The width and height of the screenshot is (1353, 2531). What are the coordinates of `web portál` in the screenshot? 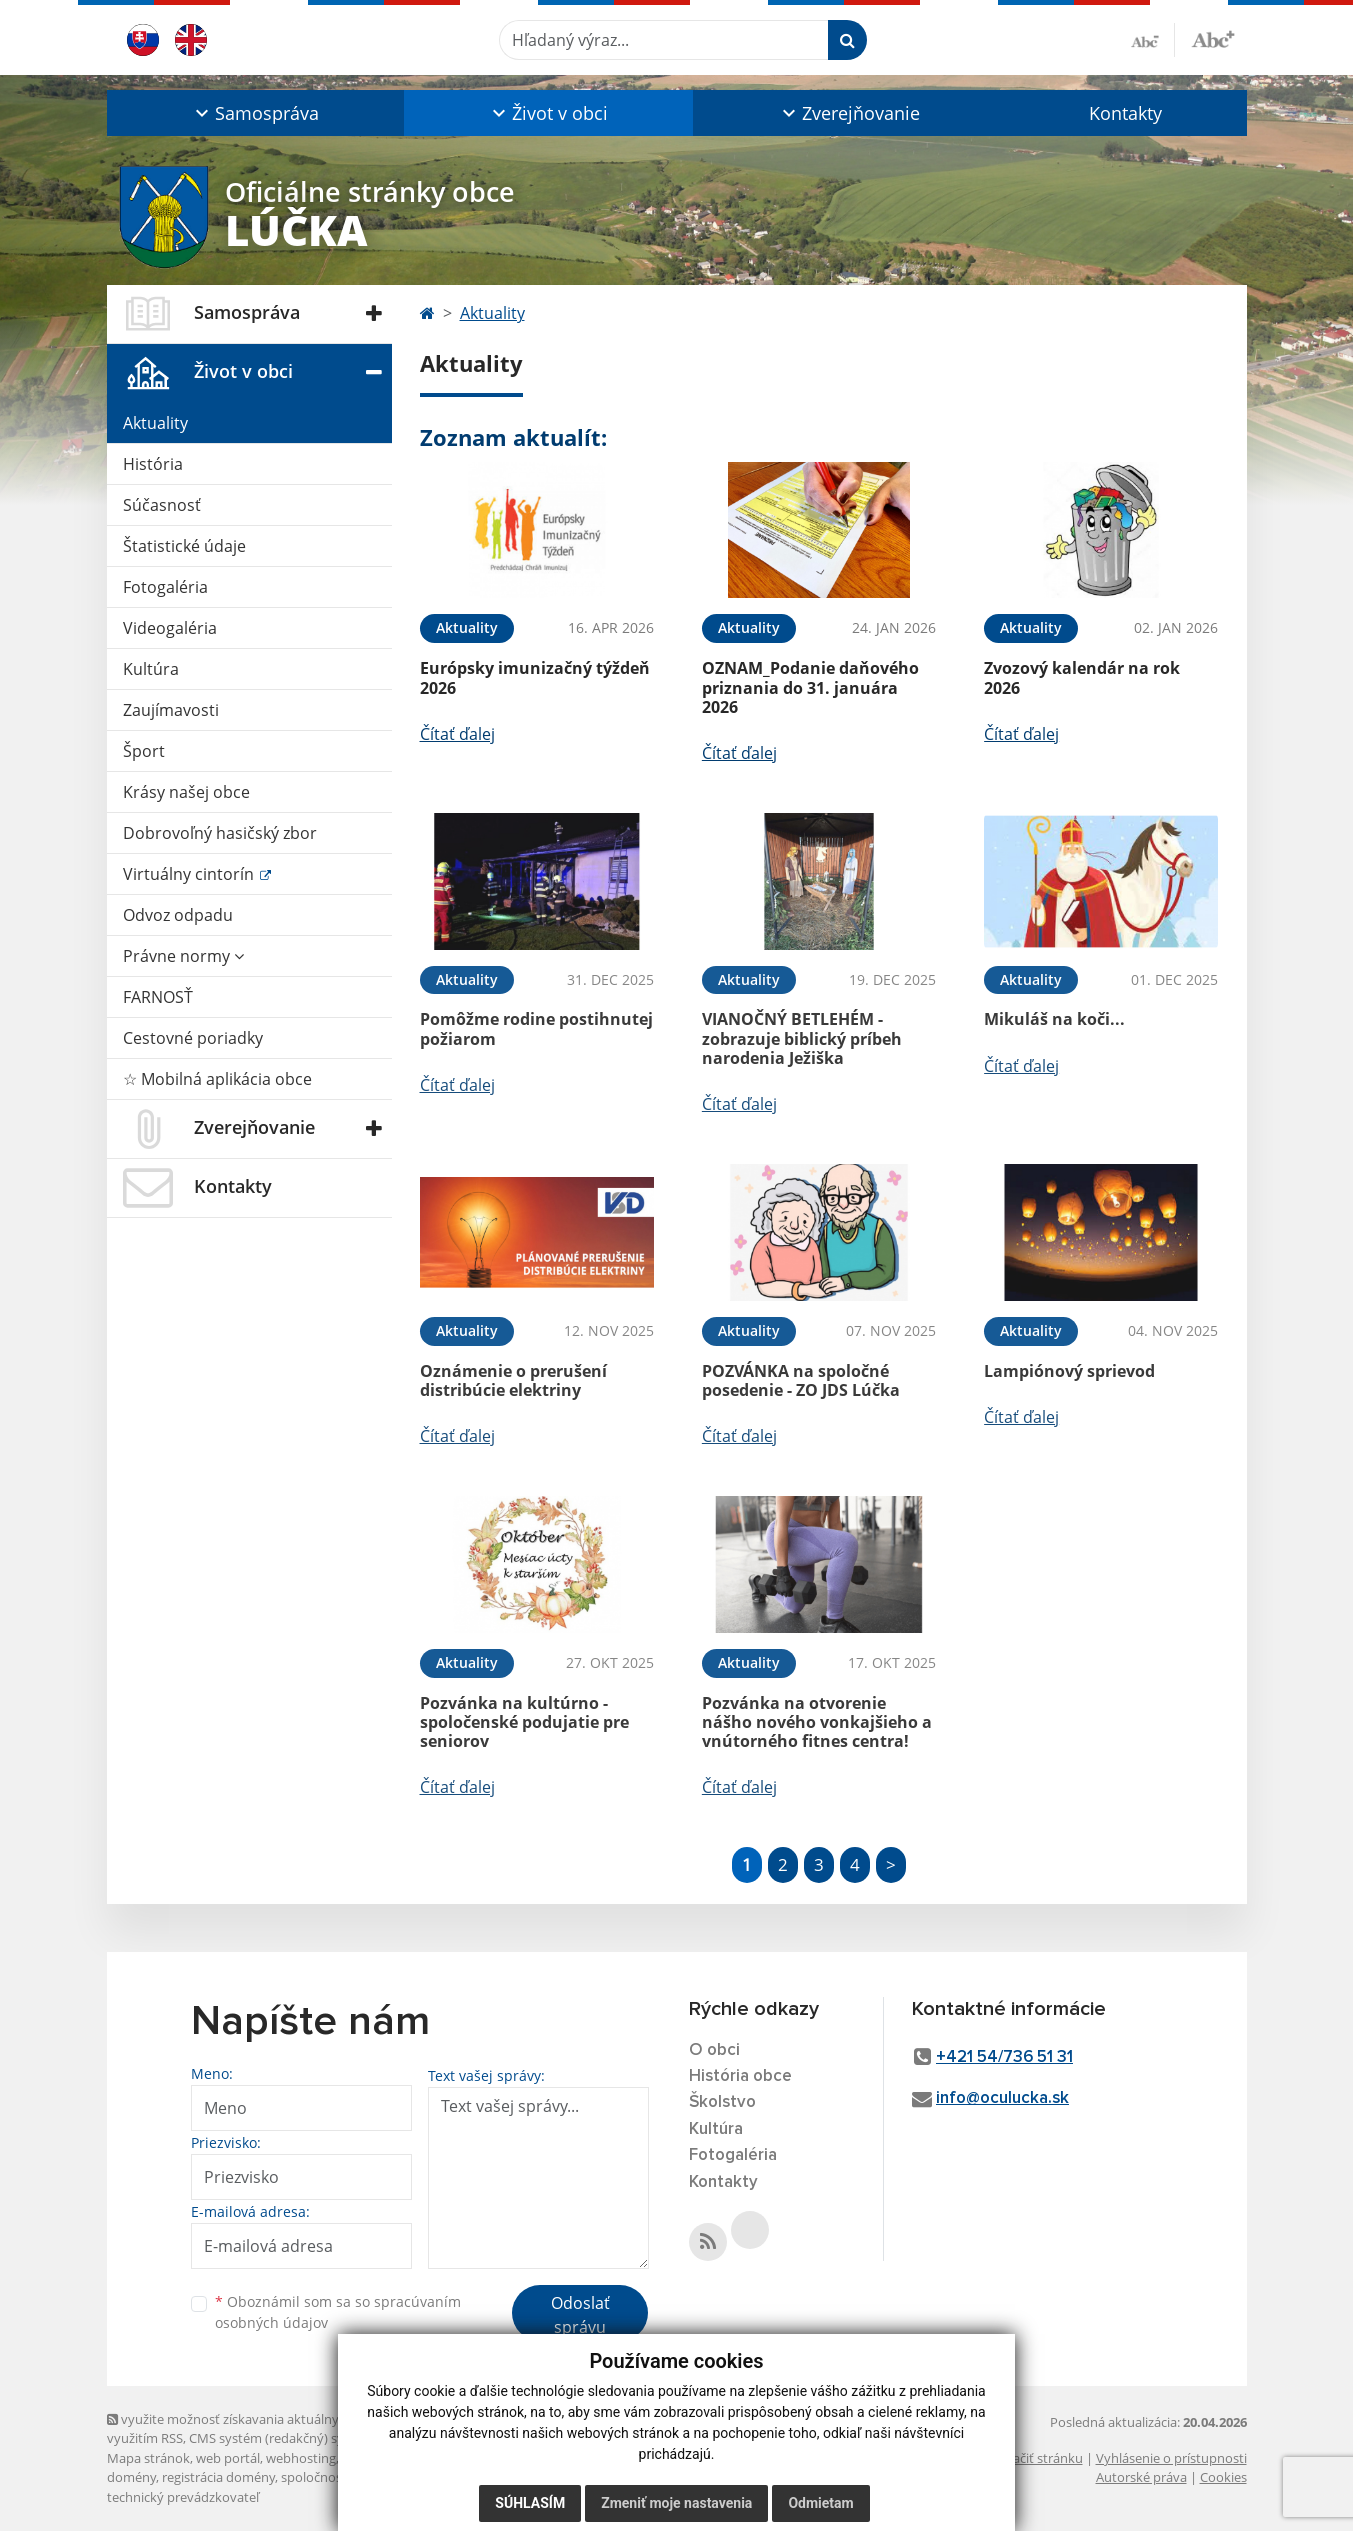 It's located at (228, 2458).